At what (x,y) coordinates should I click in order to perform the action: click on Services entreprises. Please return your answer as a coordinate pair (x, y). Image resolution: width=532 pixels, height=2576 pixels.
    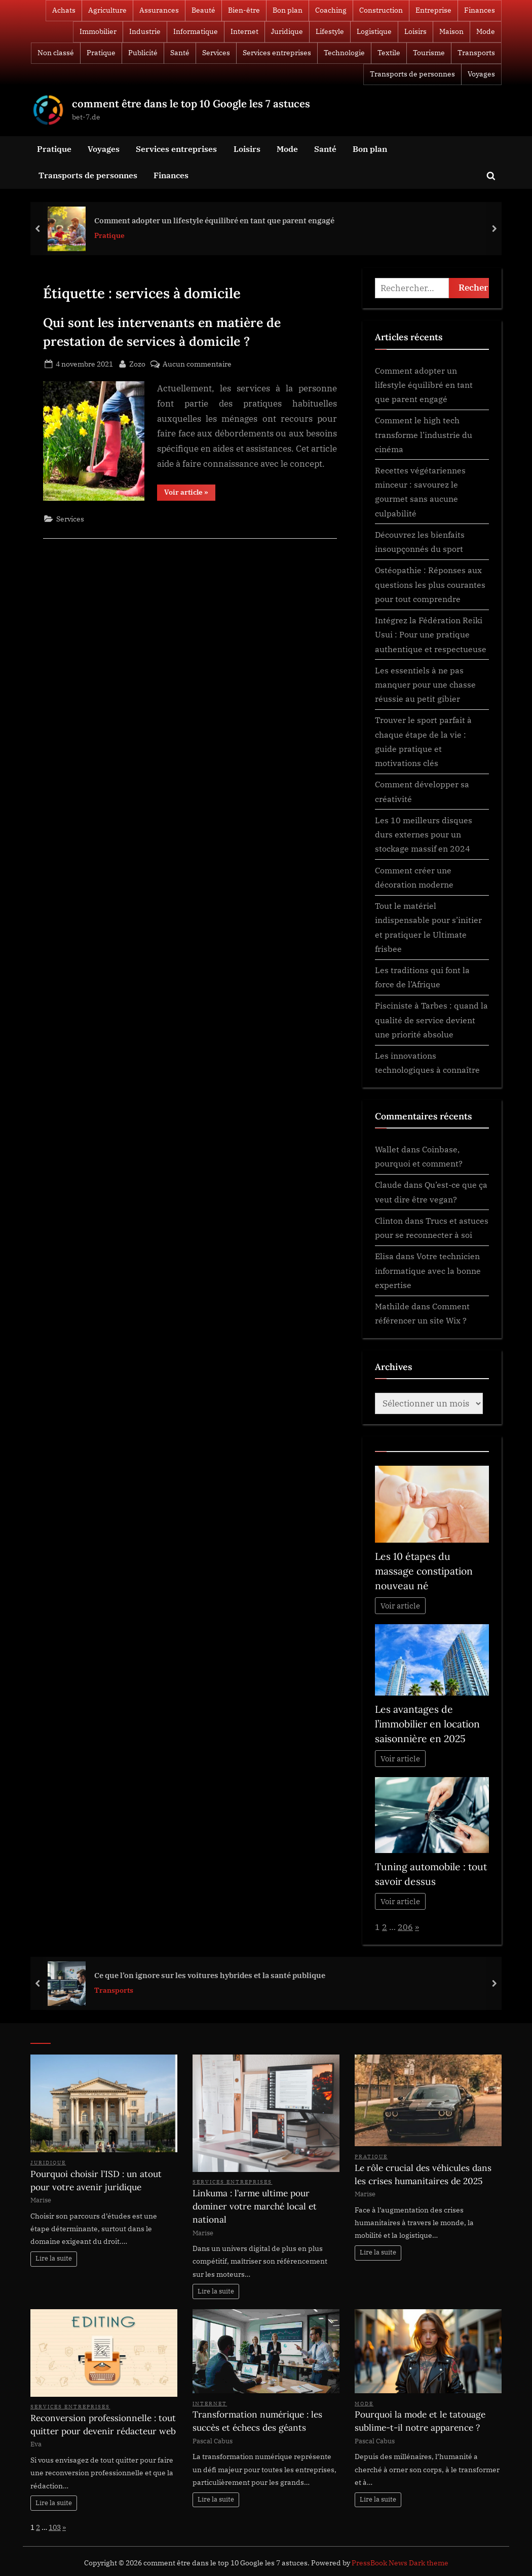
    Looking at the image, I should click on (277, 52).